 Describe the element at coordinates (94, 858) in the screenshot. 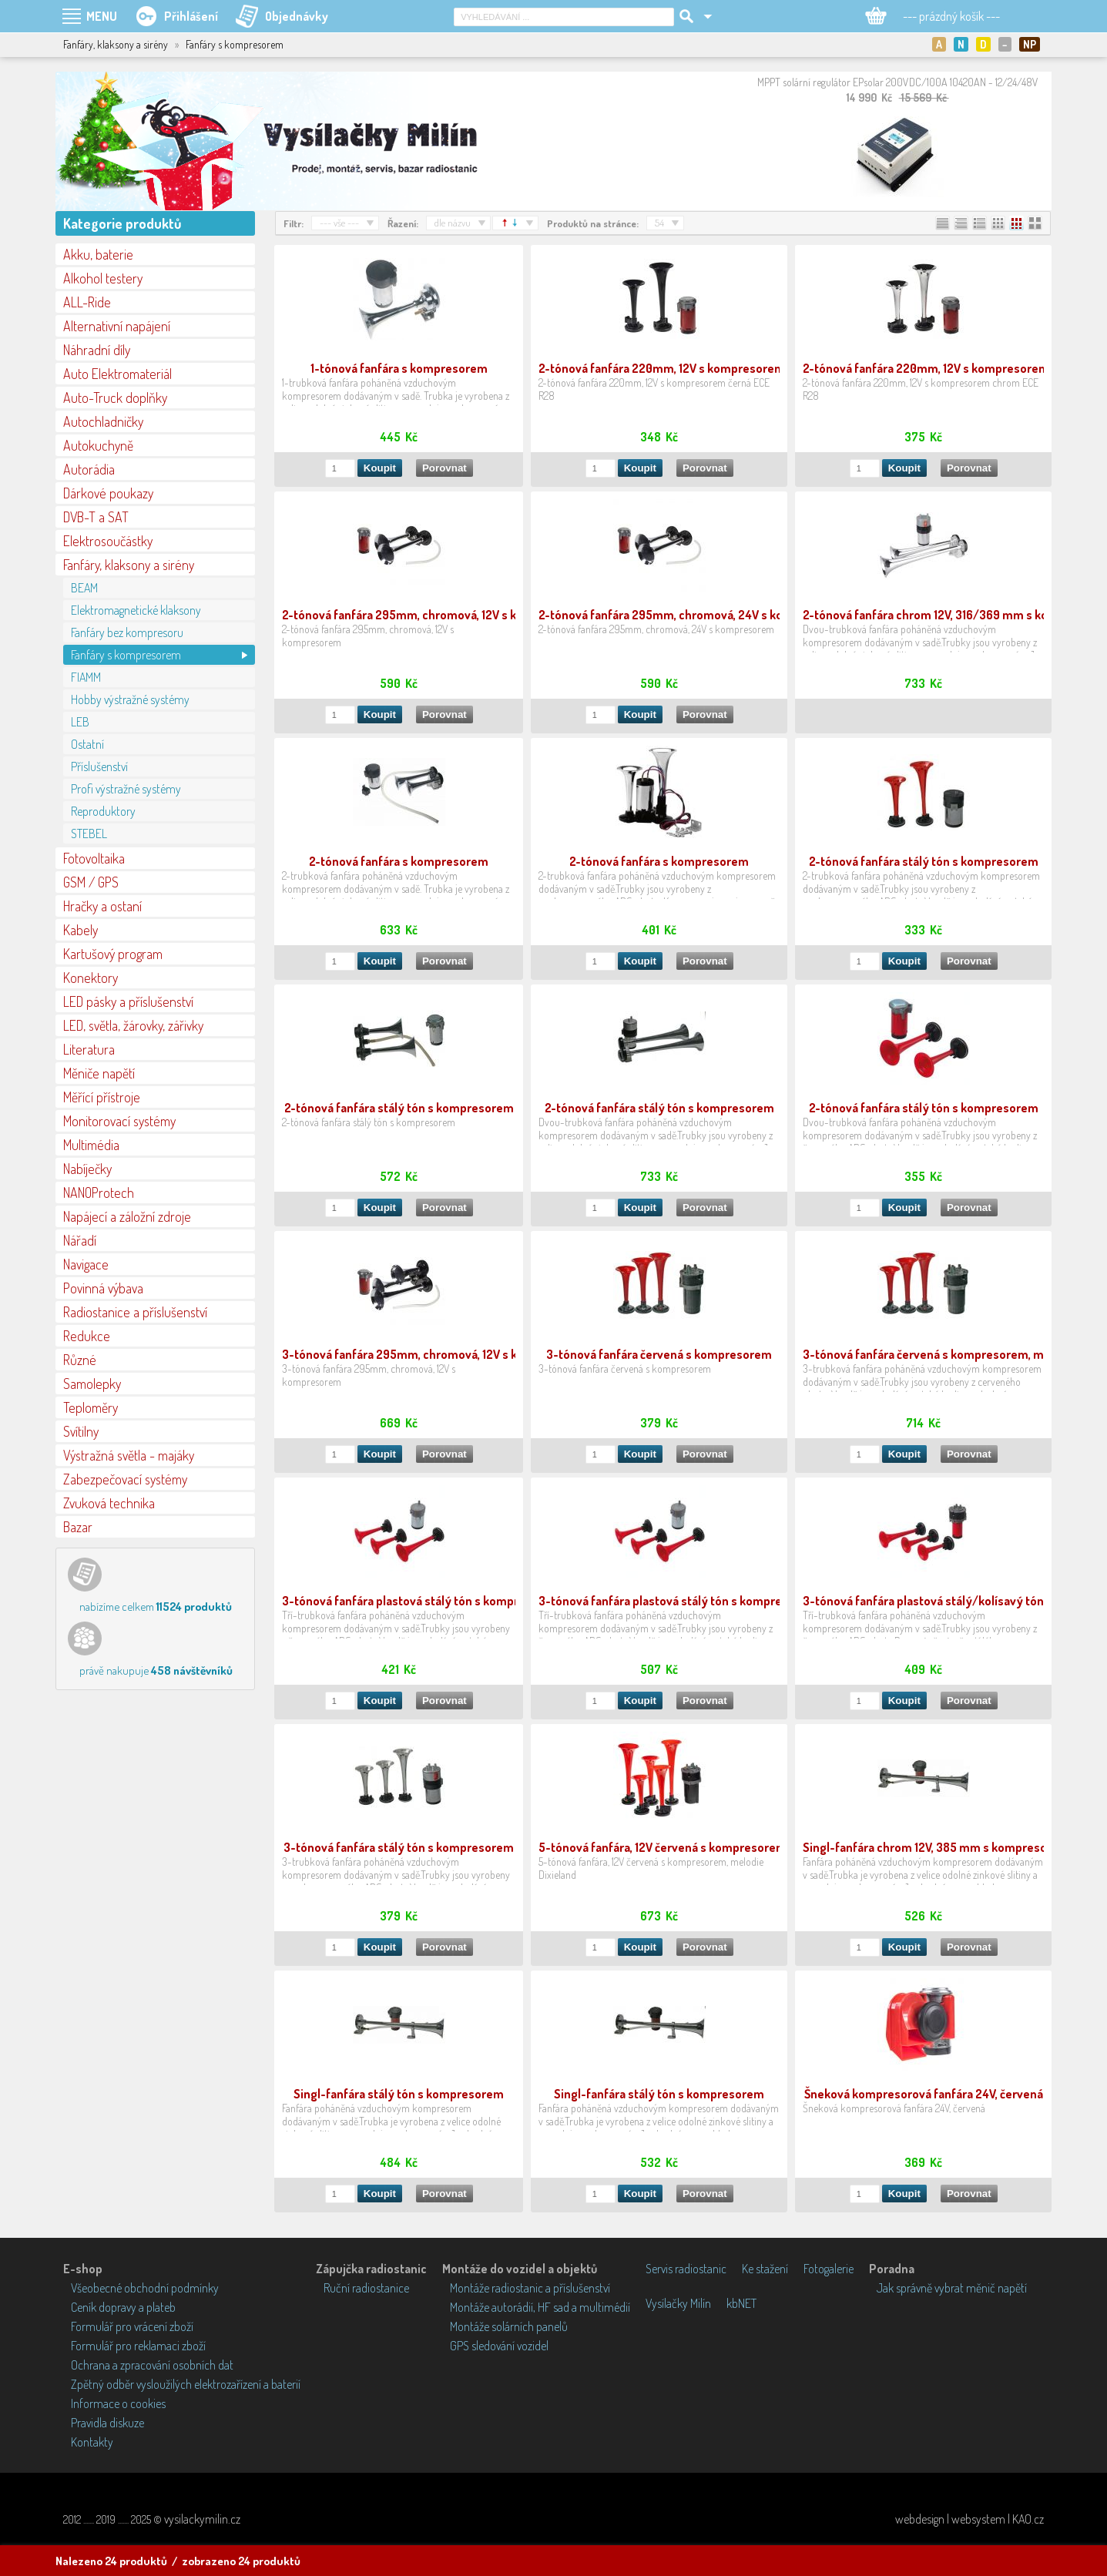

I see `Fotovoltaika` at that location.